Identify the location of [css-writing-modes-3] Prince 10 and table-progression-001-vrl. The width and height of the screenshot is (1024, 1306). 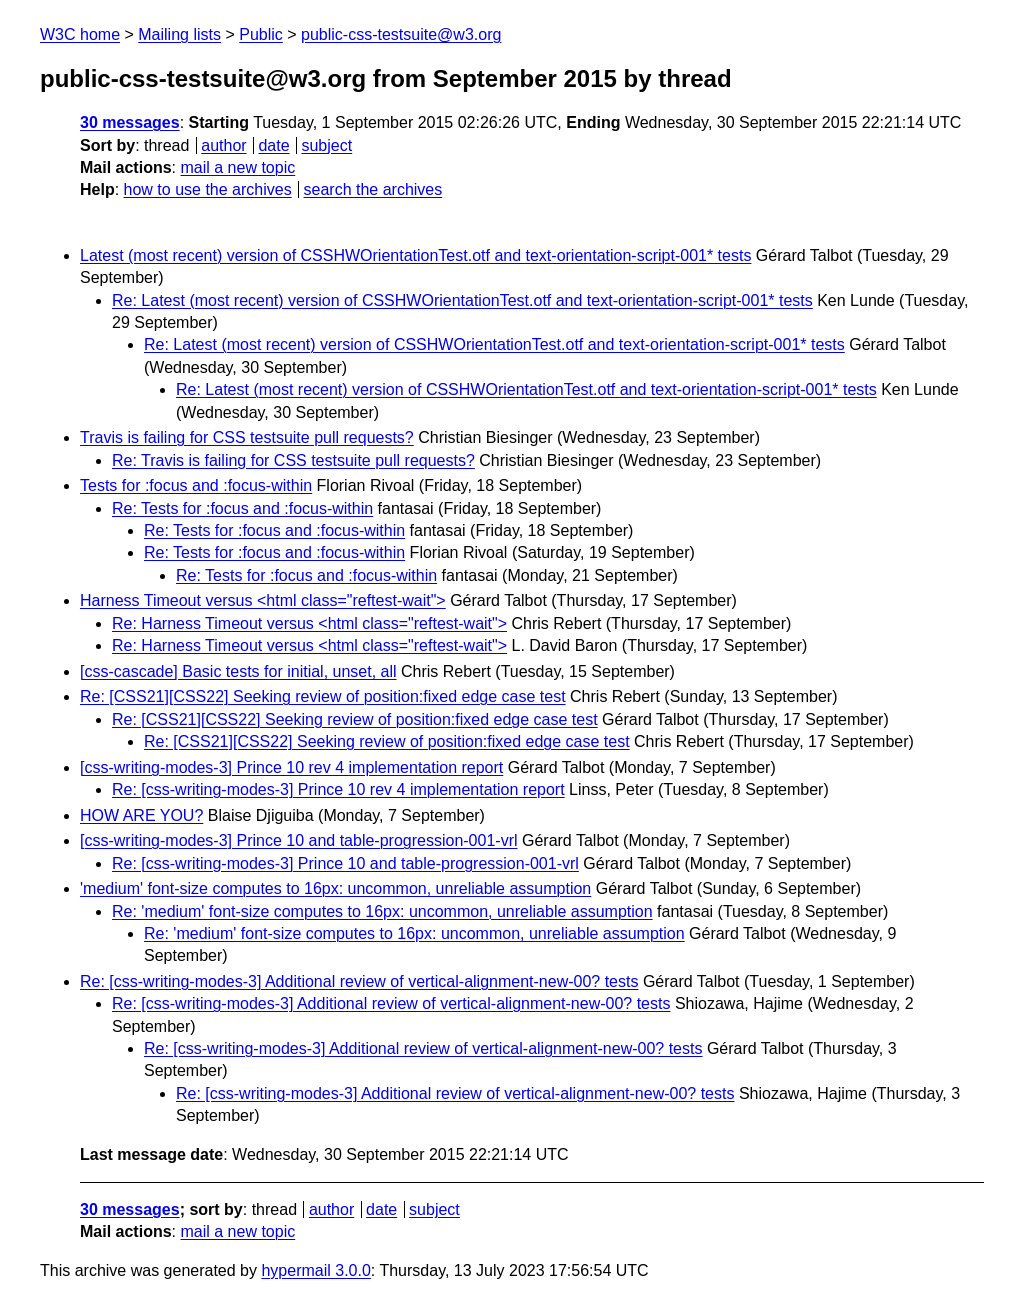
(299, 840).